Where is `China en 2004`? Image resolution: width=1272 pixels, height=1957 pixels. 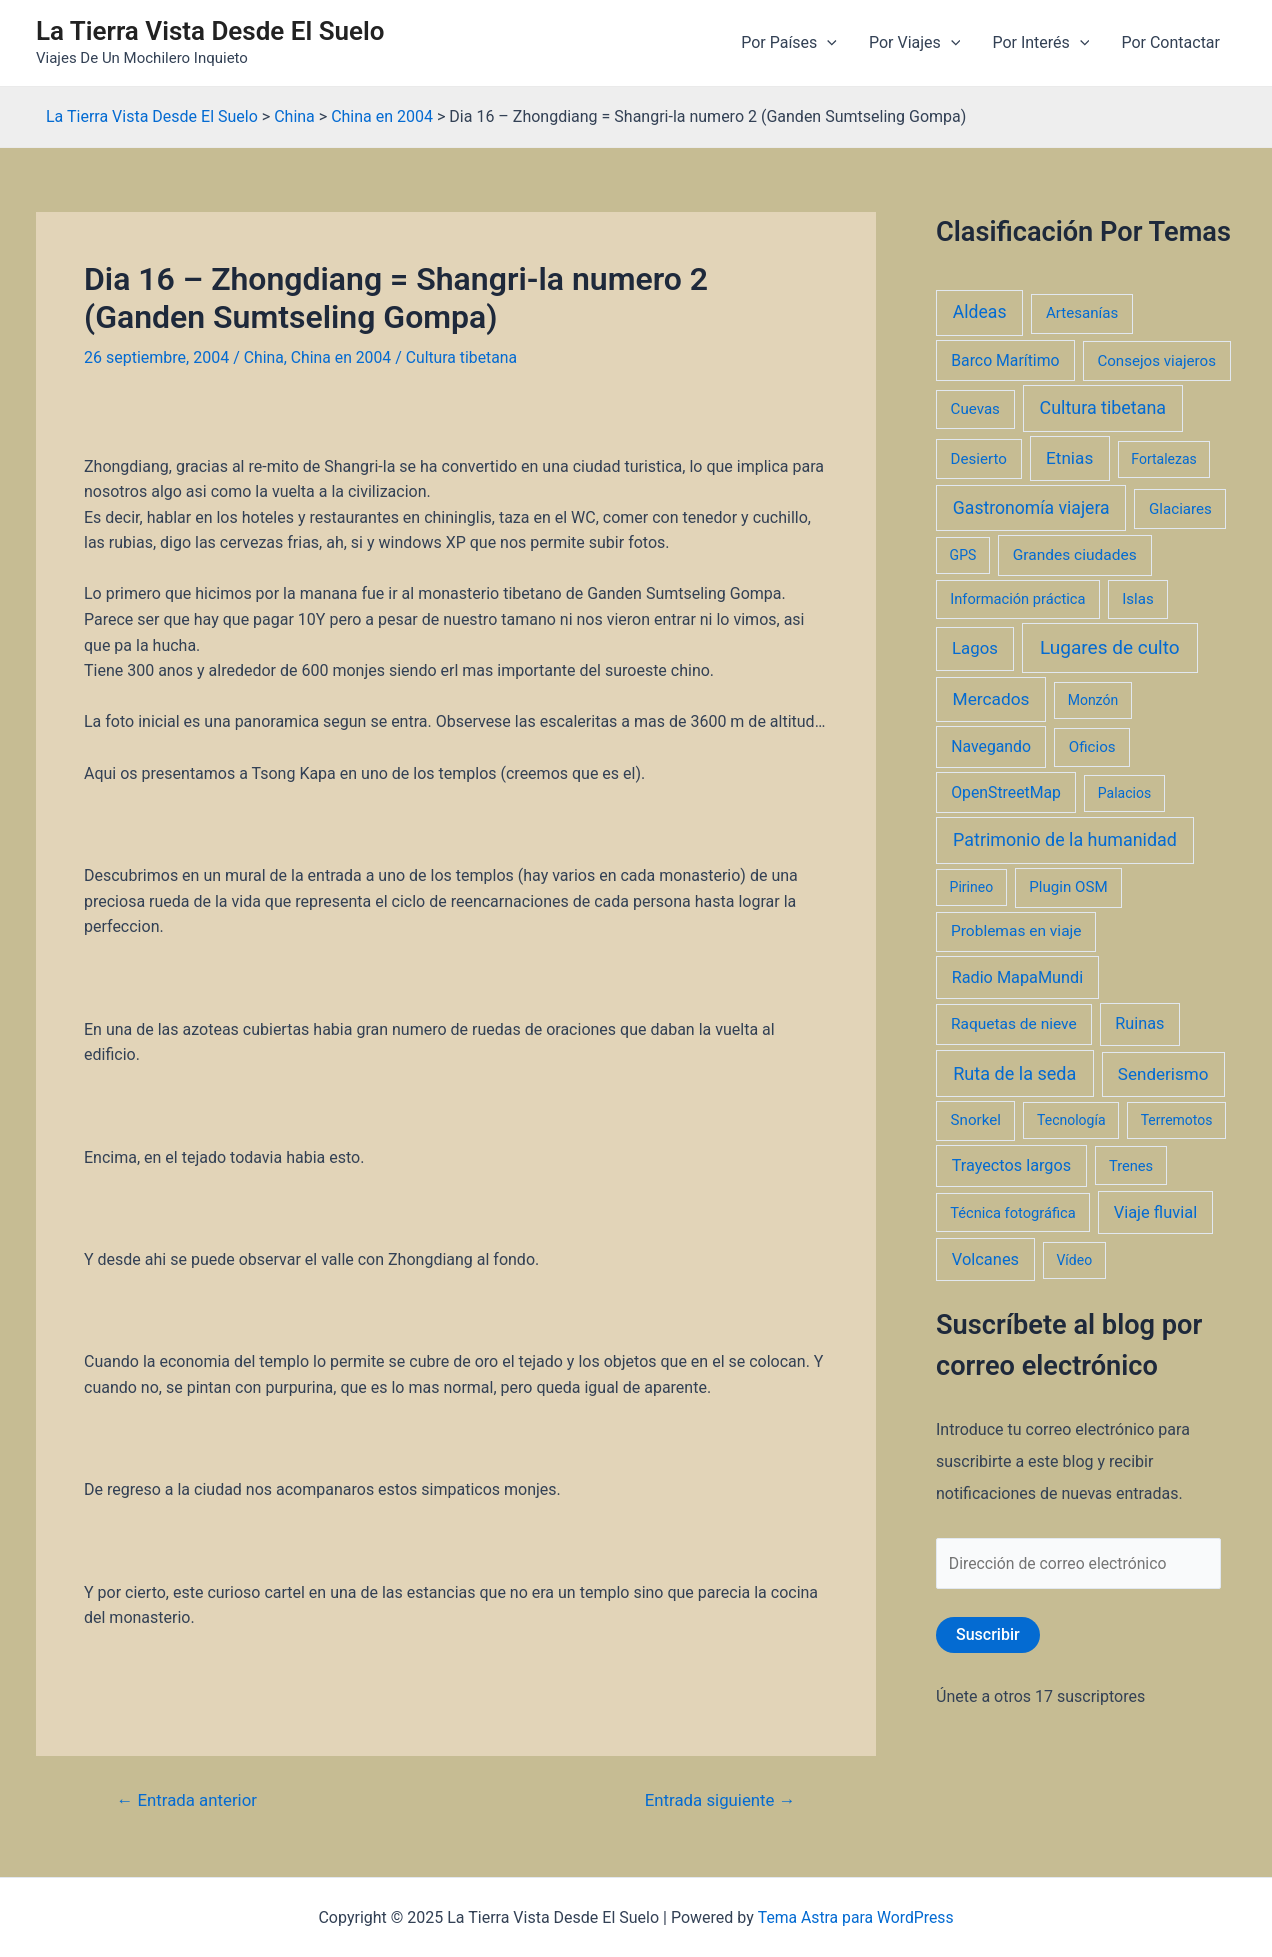
China en 2004 is located at coordinates (342, 357).